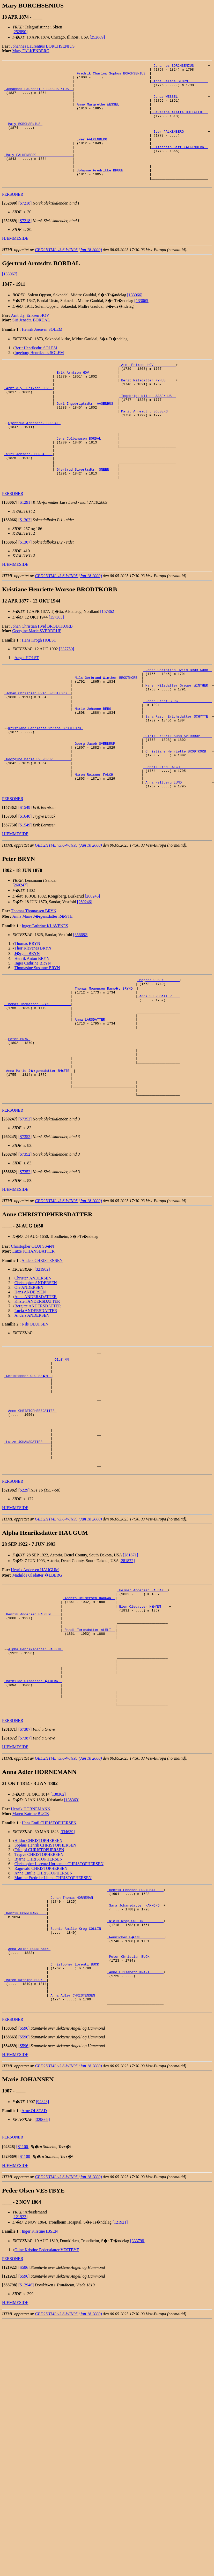 The image size is (214, 2576). I want to click on Hildur CHRISTOPHERSEN, so click(38, 1981).